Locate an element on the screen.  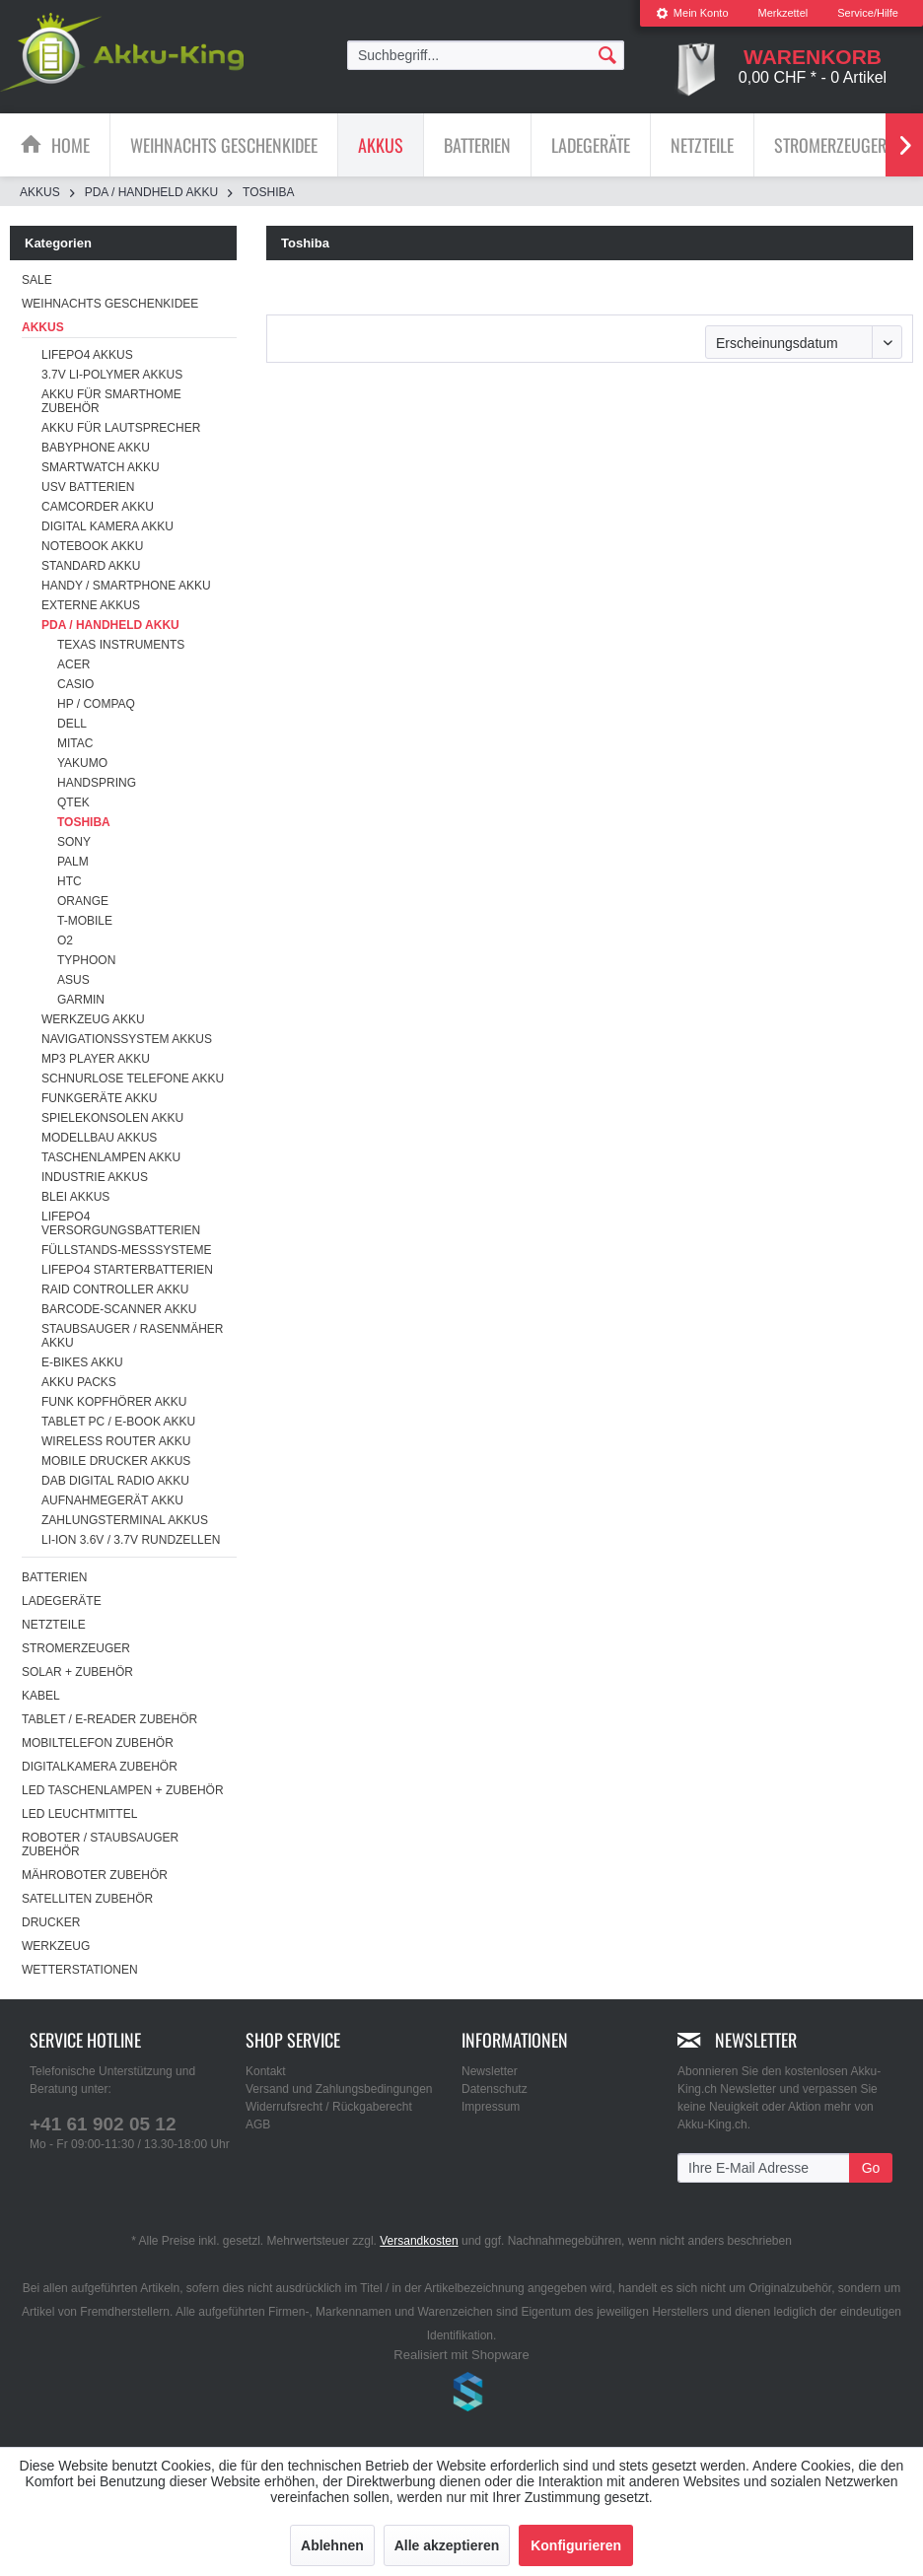
Yakumo is located at coordinates (82, 763).